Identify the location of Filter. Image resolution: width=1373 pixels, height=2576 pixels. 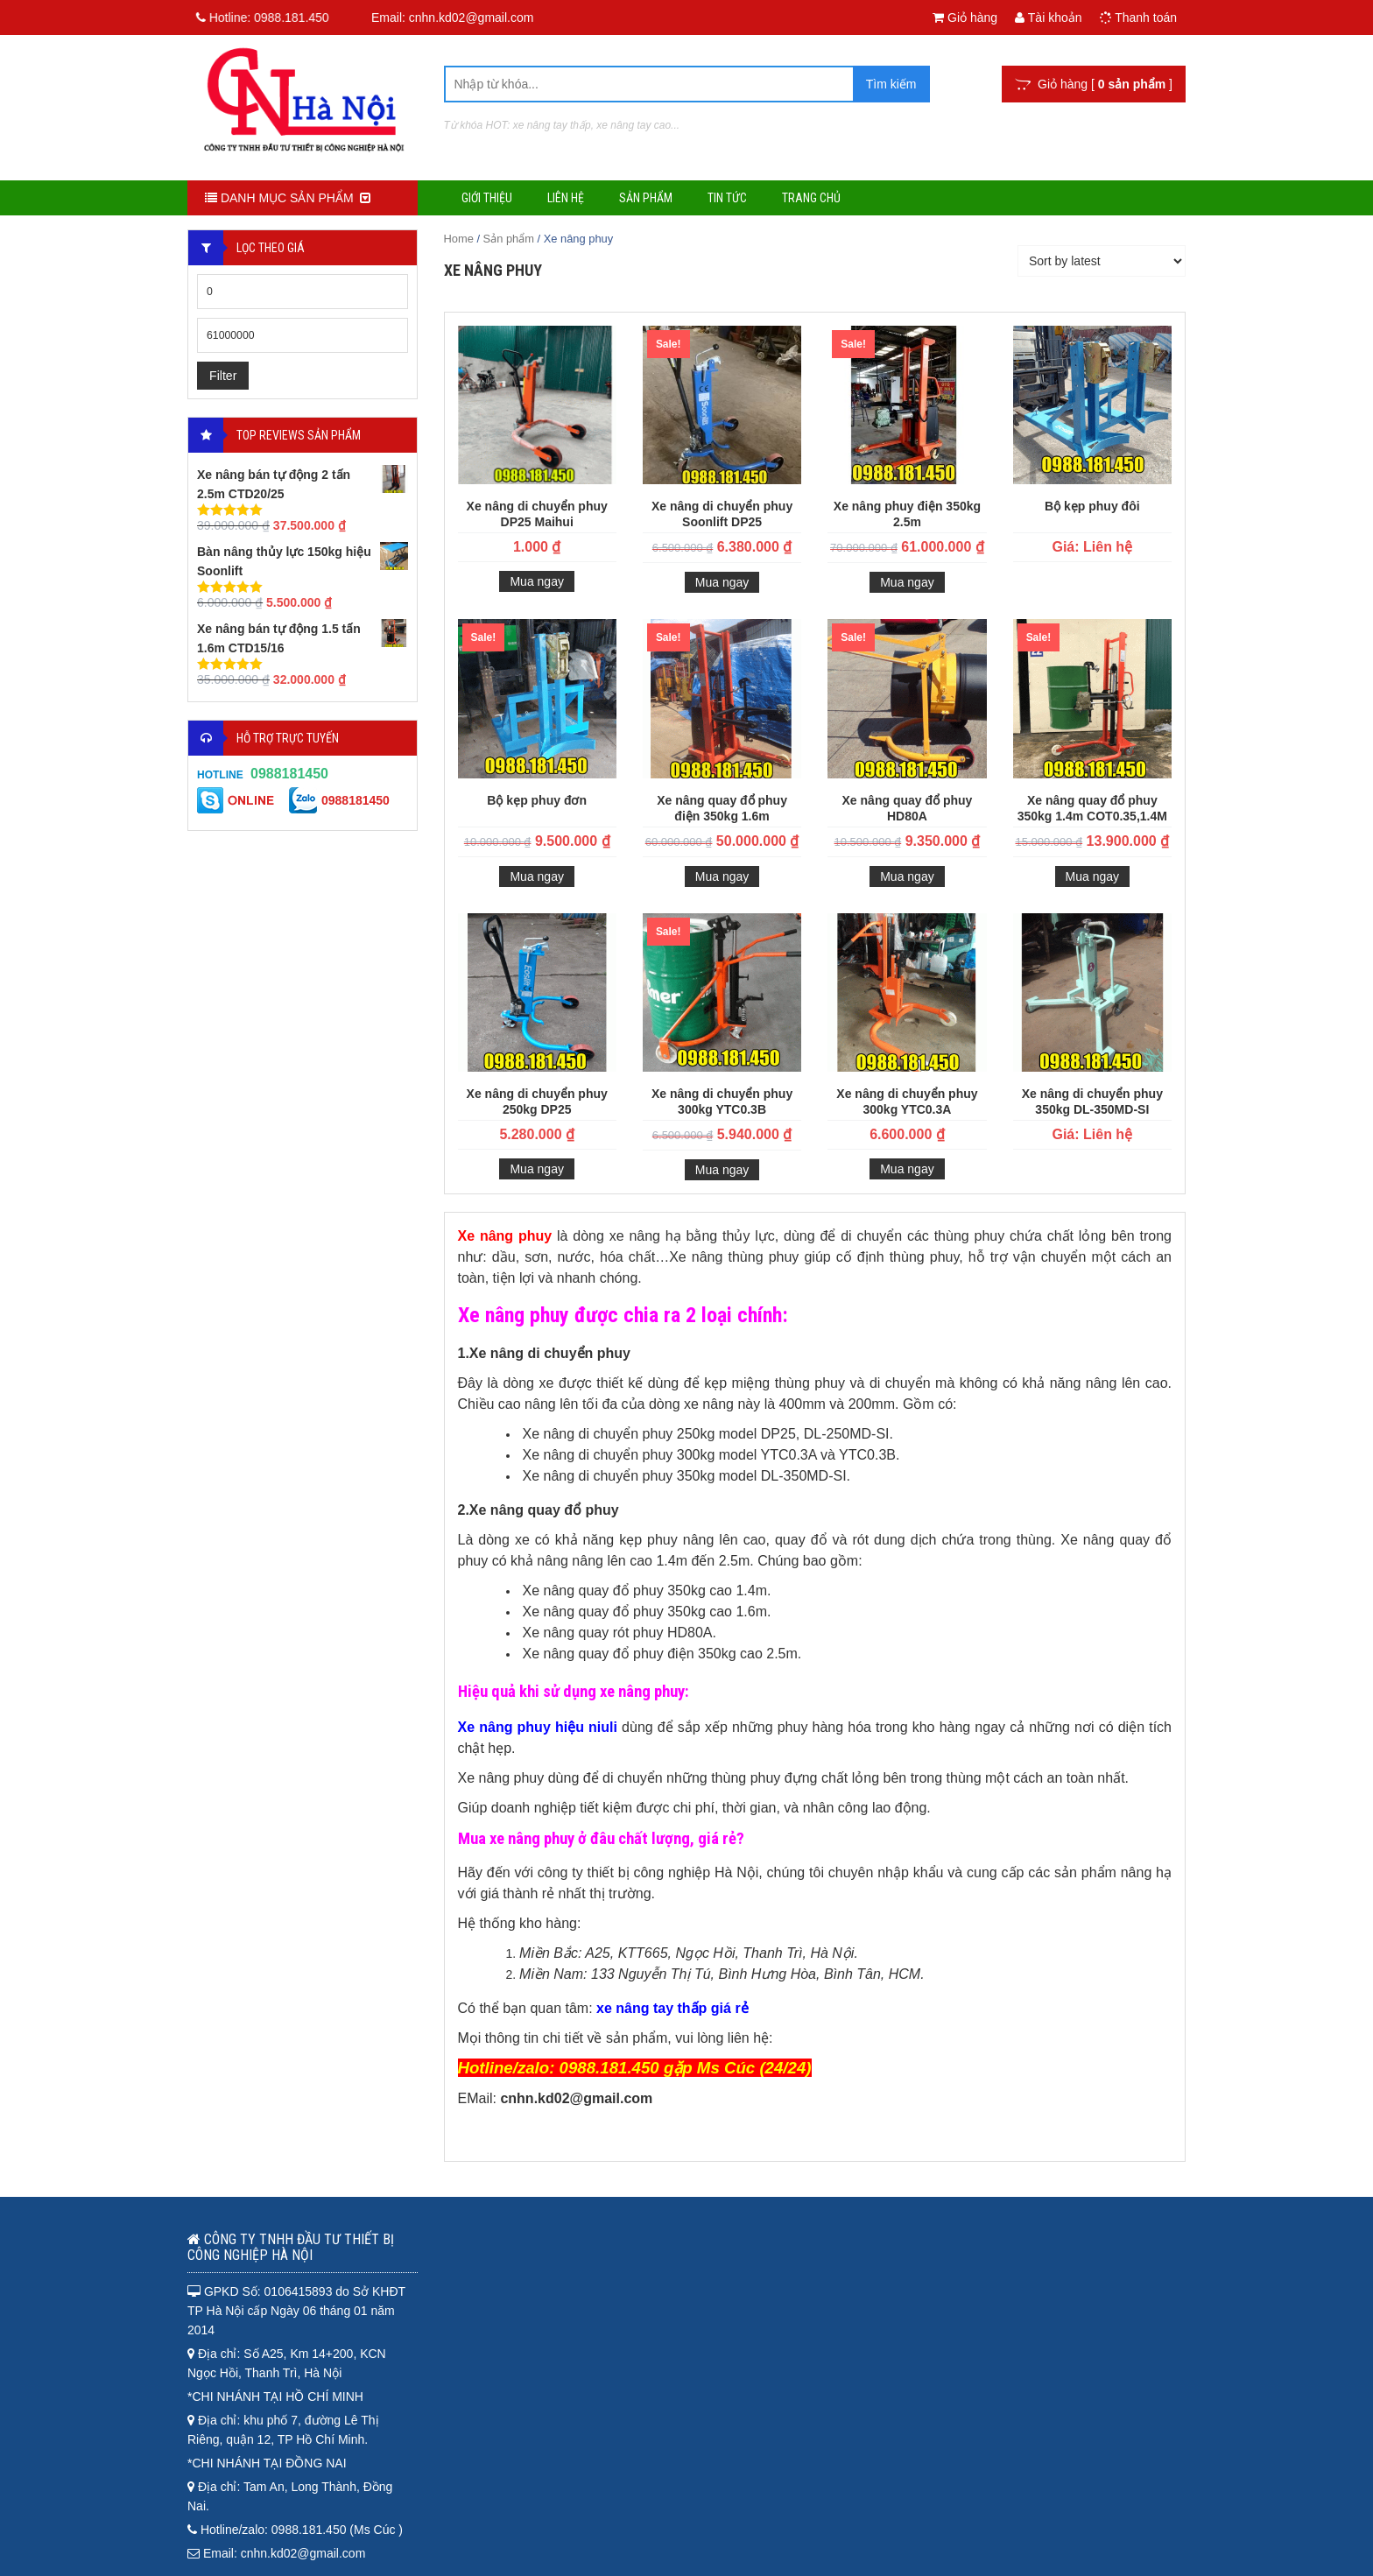
(222, 376).